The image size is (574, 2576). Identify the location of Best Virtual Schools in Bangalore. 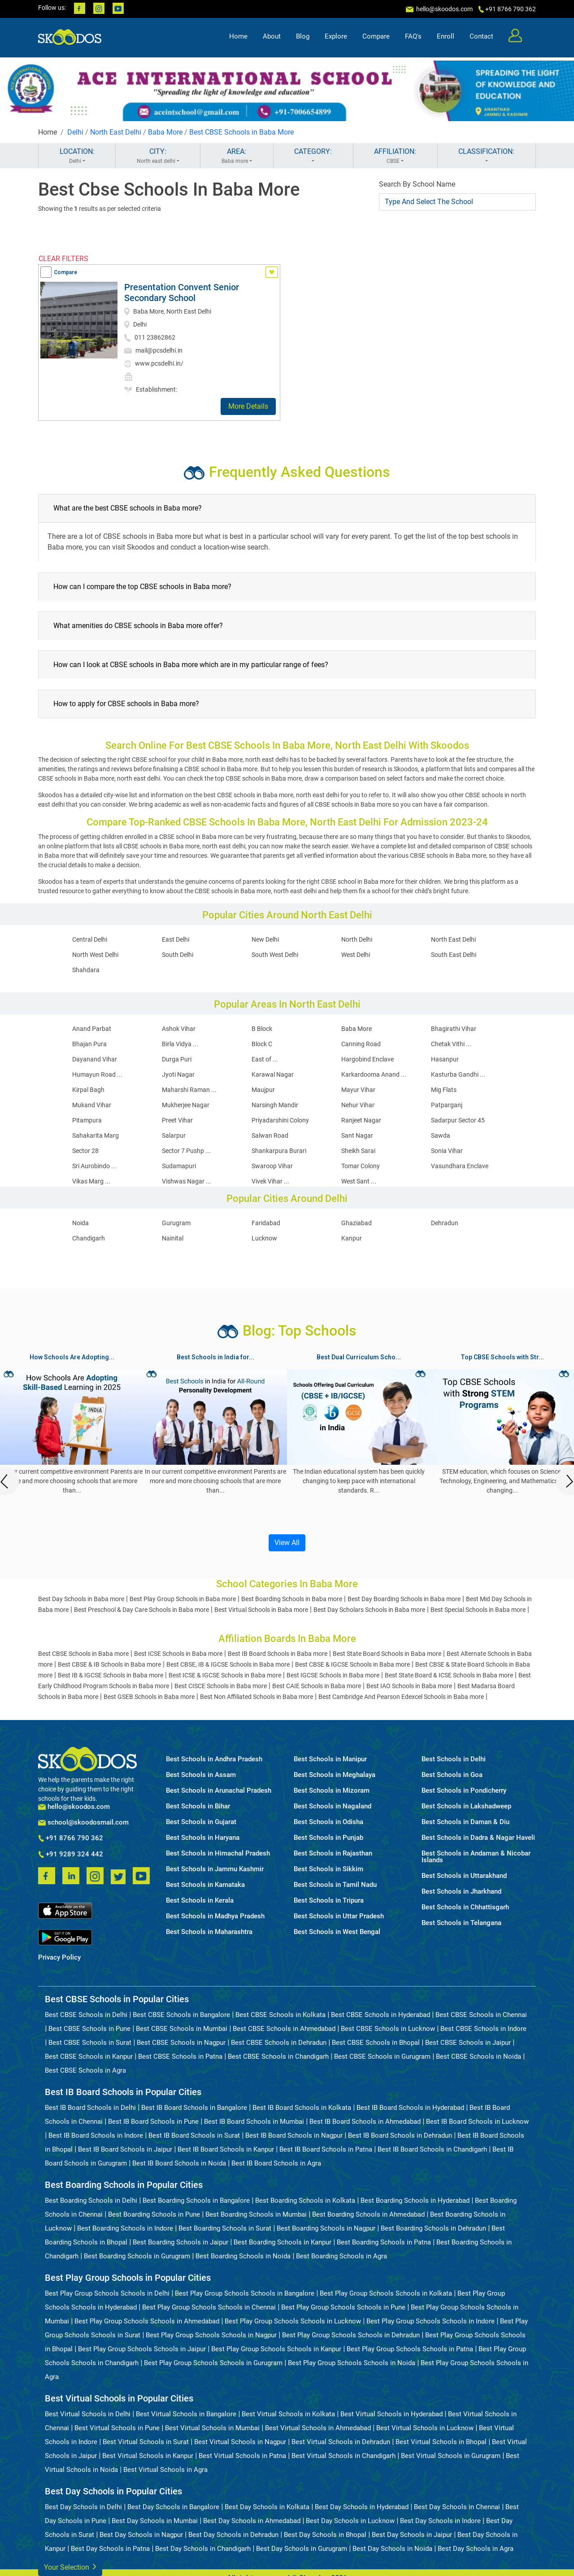
(186, 2414).